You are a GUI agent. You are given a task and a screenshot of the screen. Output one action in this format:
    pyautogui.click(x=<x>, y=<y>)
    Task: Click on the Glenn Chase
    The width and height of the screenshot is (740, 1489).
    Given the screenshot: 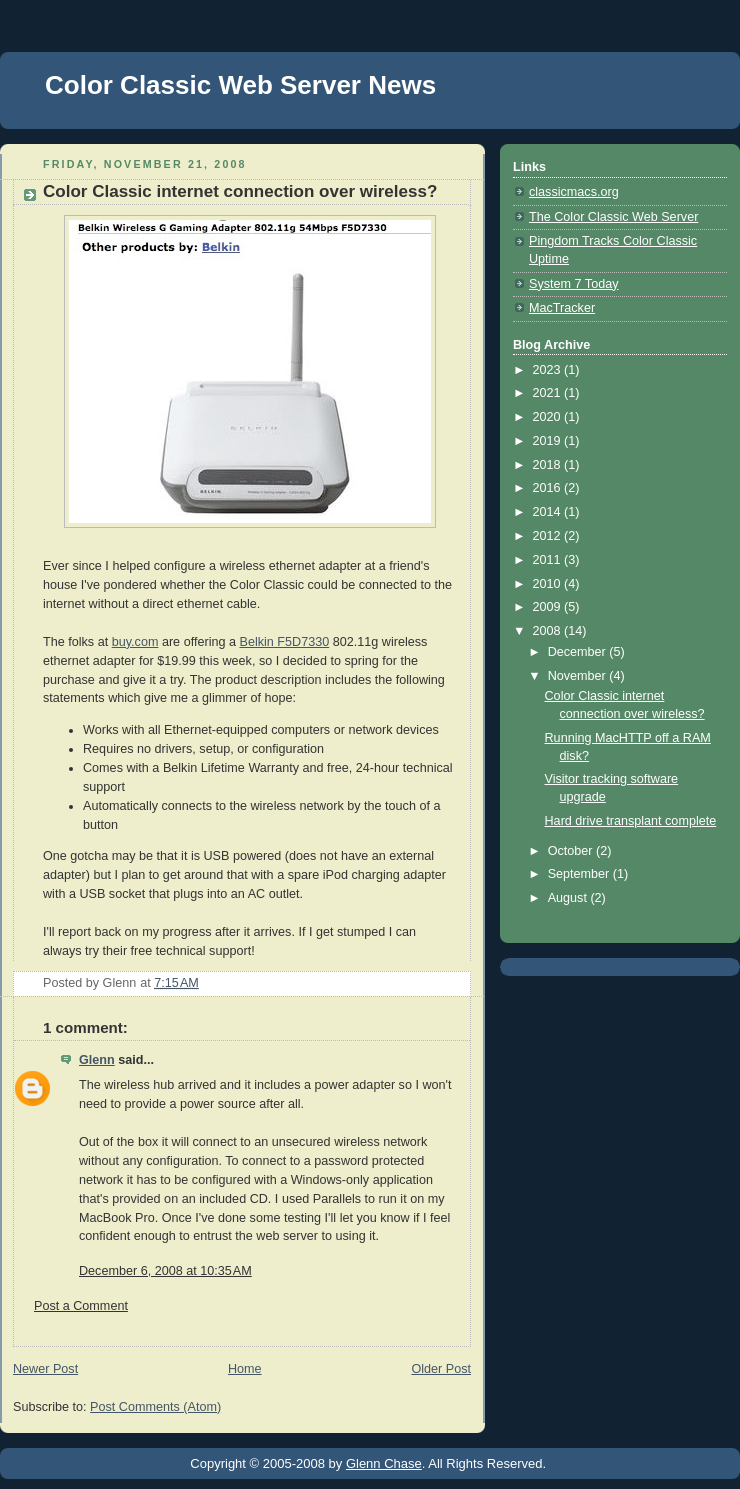 What is the action you would take?
    pyautogui.click(x=384, y=1463)
    